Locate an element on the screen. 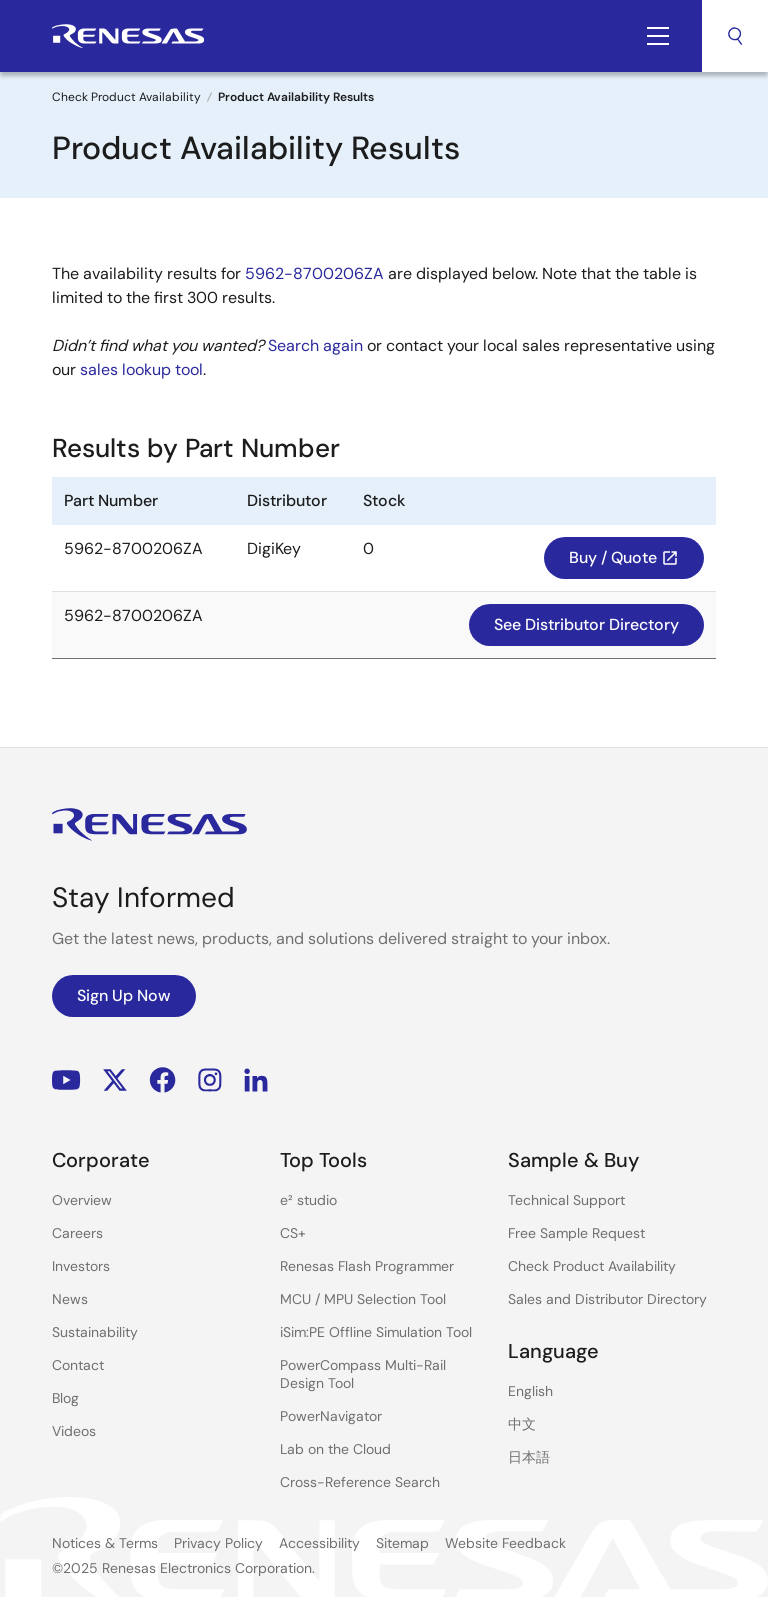 The height and width of the screenshot is (1598, 768). PowerNavigator is located at coordinates (331, 1416).